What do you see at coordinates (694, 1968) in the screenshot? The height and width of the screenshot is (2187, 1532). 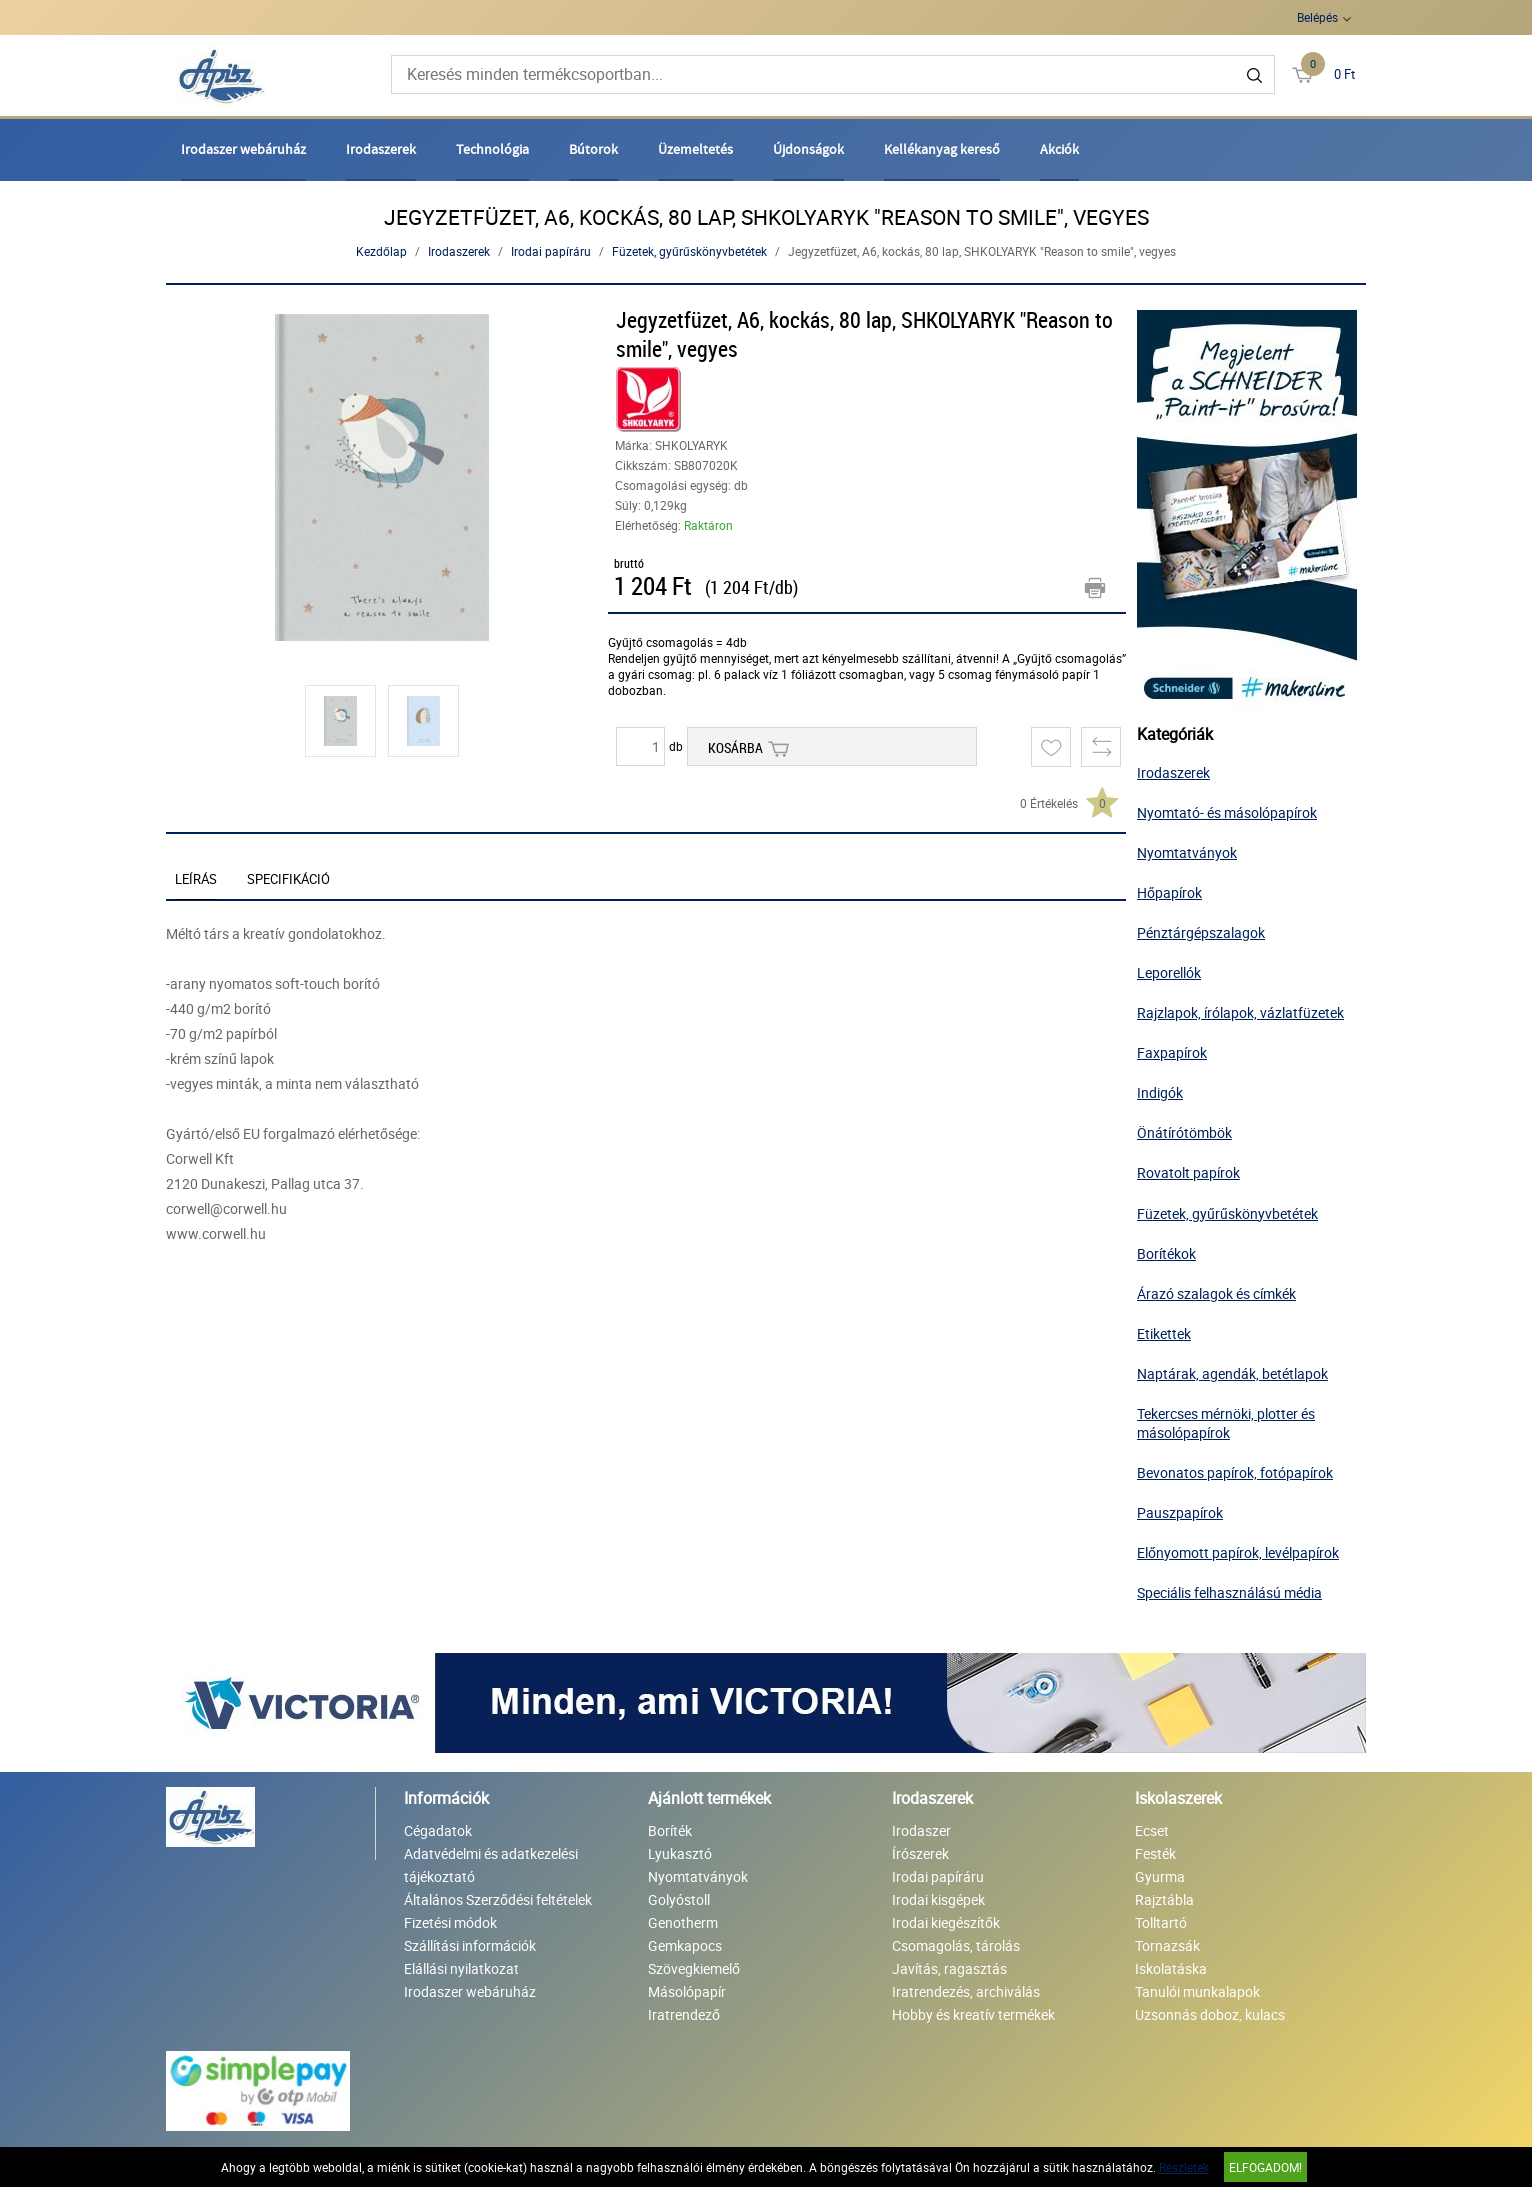 I see `Szövegkiemelő` at bounding box center [694, 1968].